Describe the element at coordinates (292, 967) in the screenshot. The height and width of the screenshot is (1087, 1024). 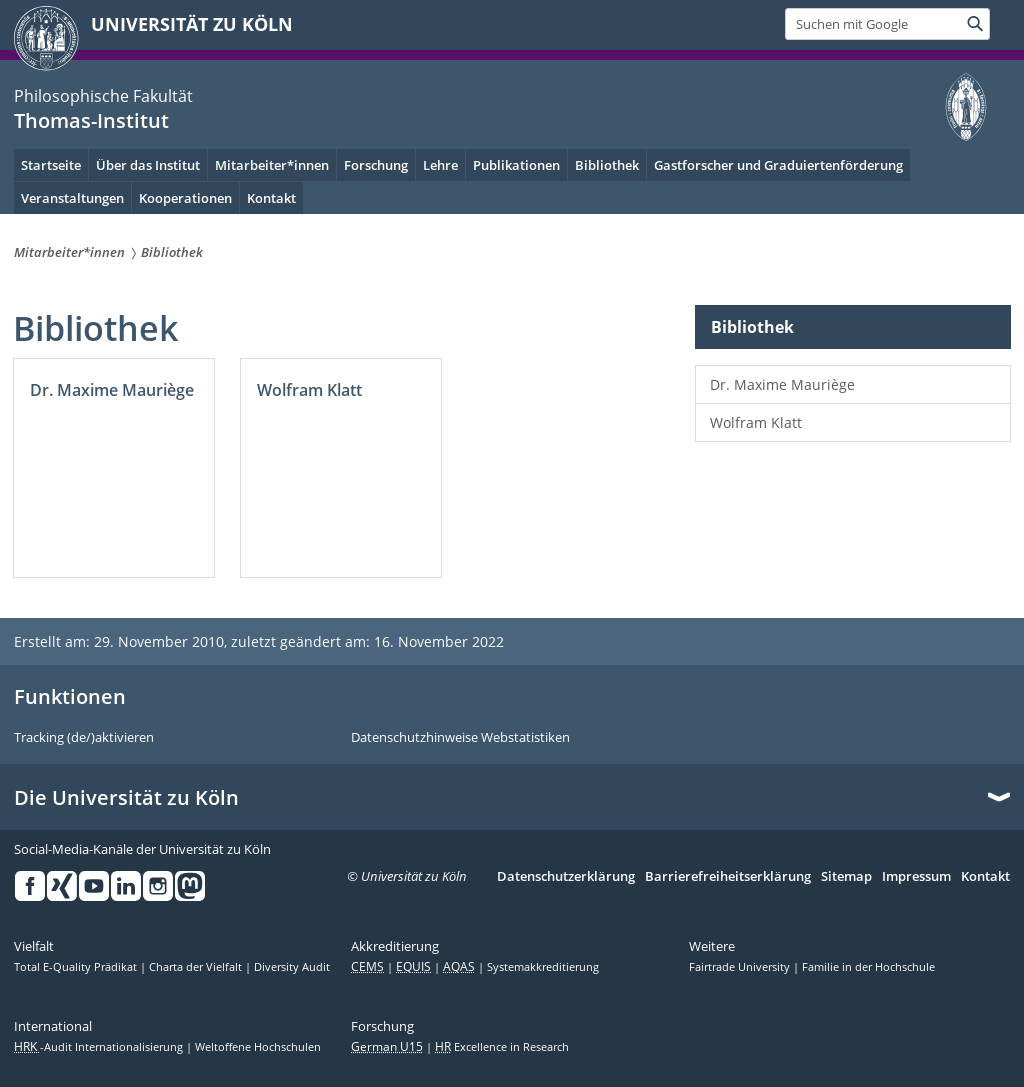
I see `Diversity Audit` at that location.